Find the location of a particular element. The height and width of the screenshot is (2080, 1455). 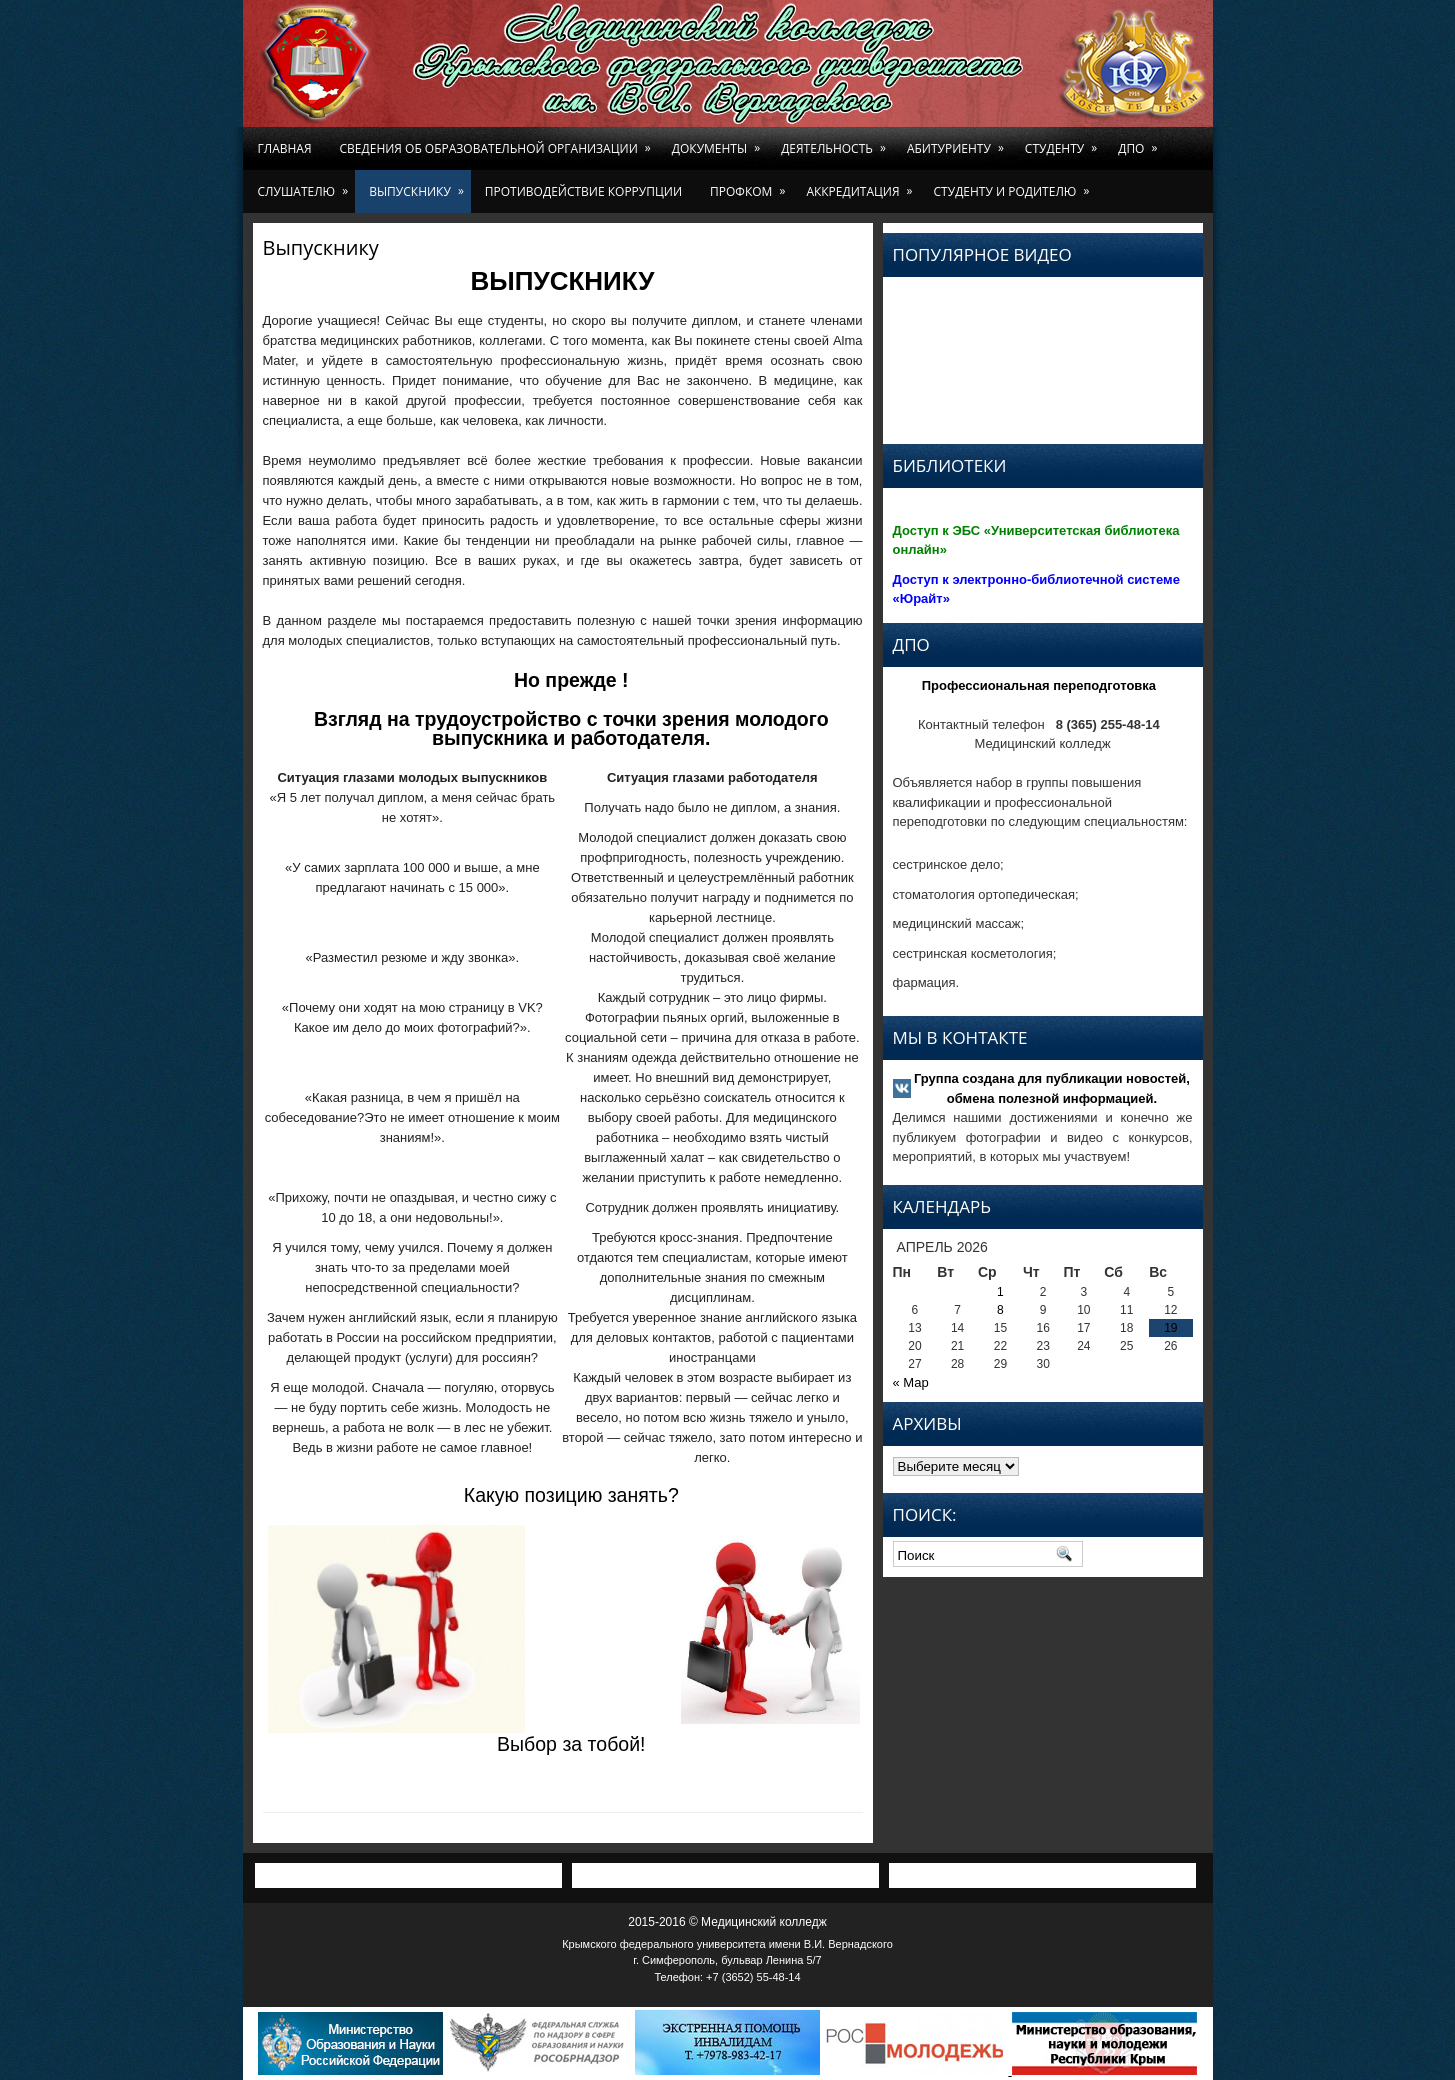

ДПО is located at coordinates (1141, 142).